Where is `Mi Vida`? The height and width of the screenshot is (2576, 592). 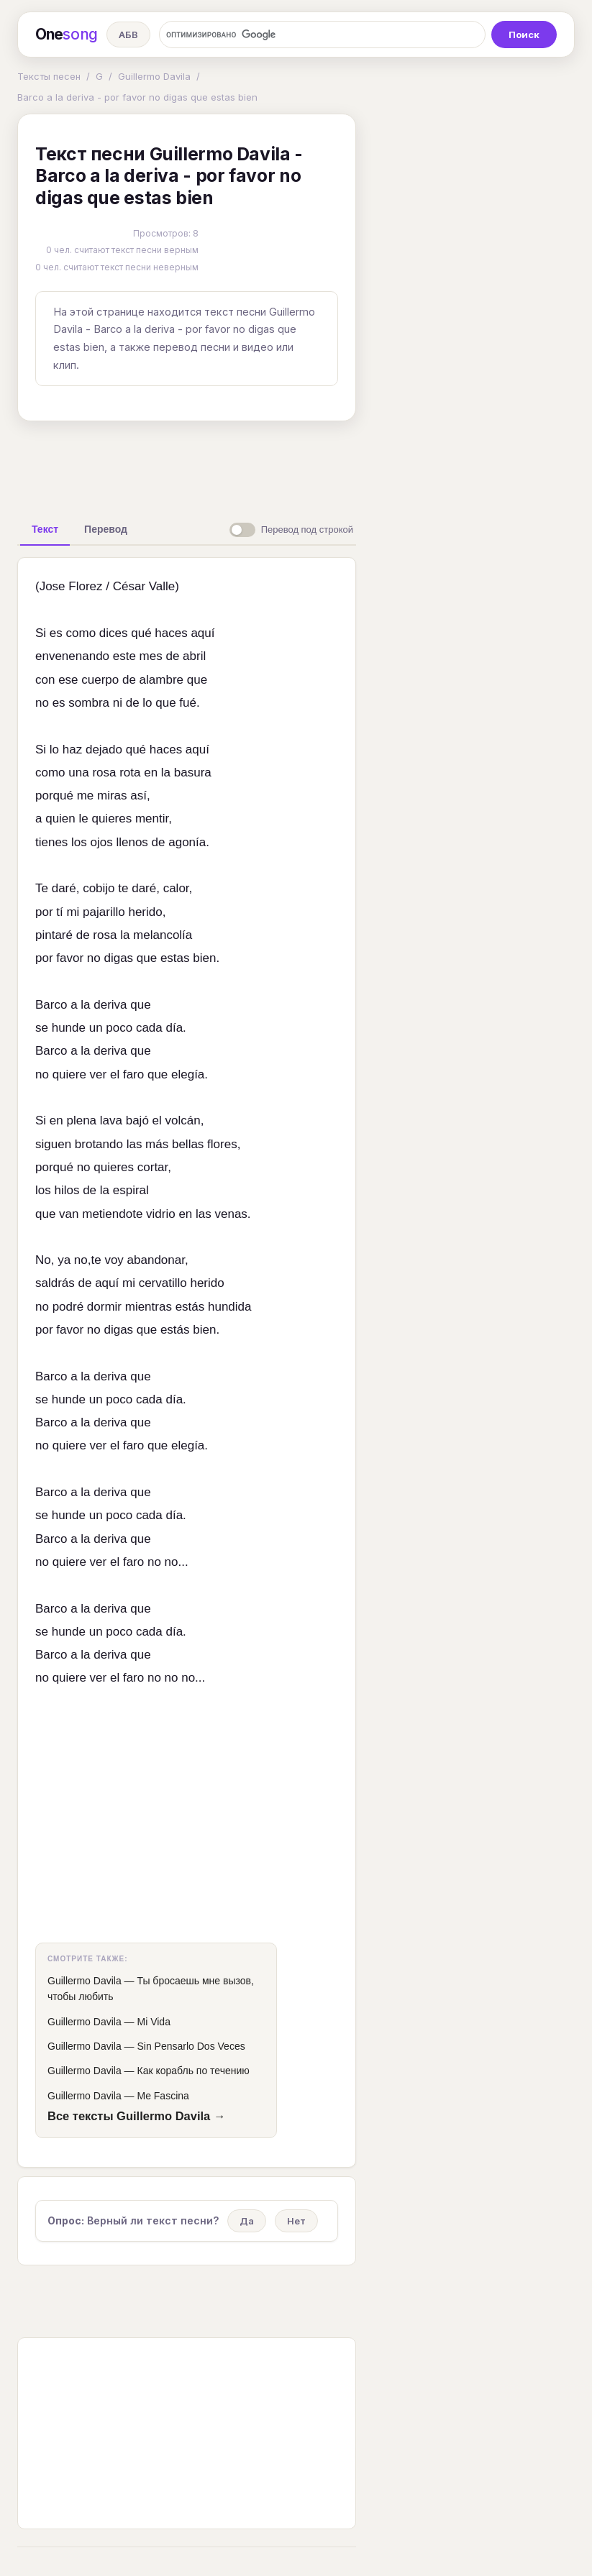 Mi Vida is located at coordinates (153, 2021).